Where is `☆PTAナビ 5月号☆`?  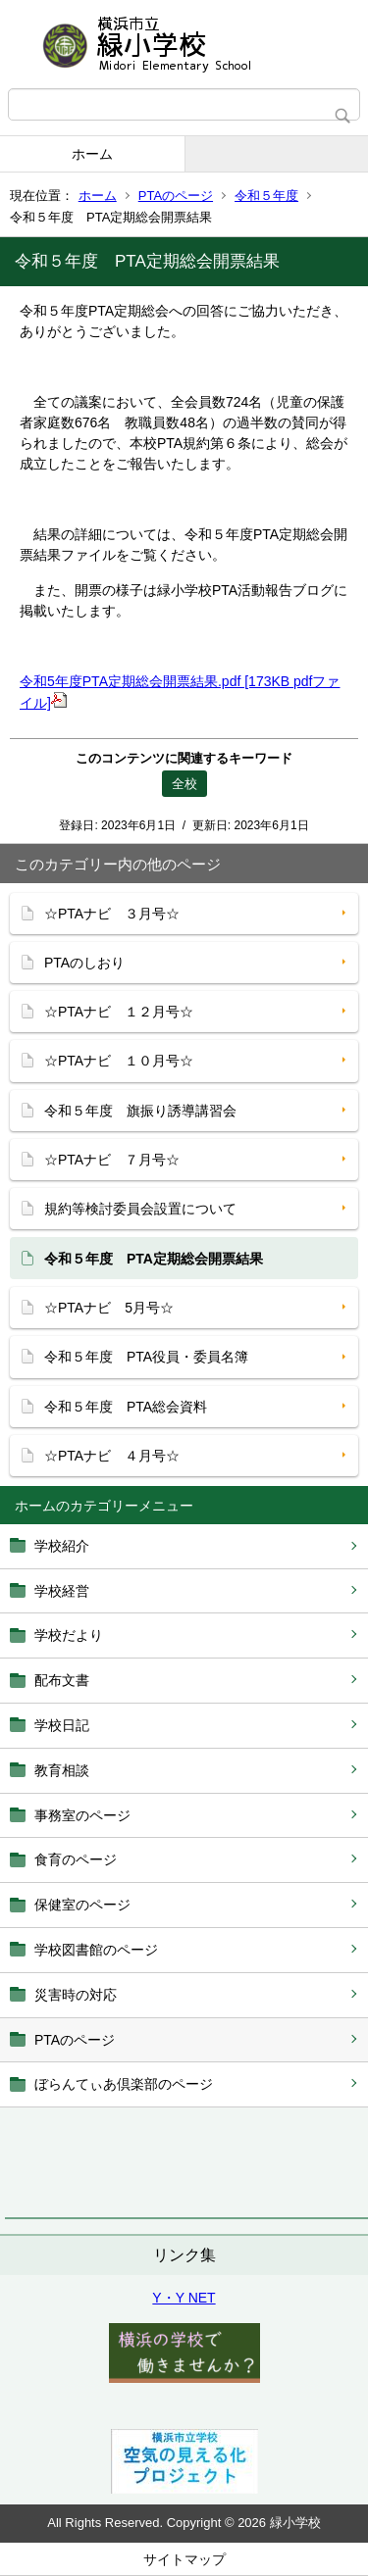
☆PTAナビ 5月号☆ is located at coordinates (109, 1307).